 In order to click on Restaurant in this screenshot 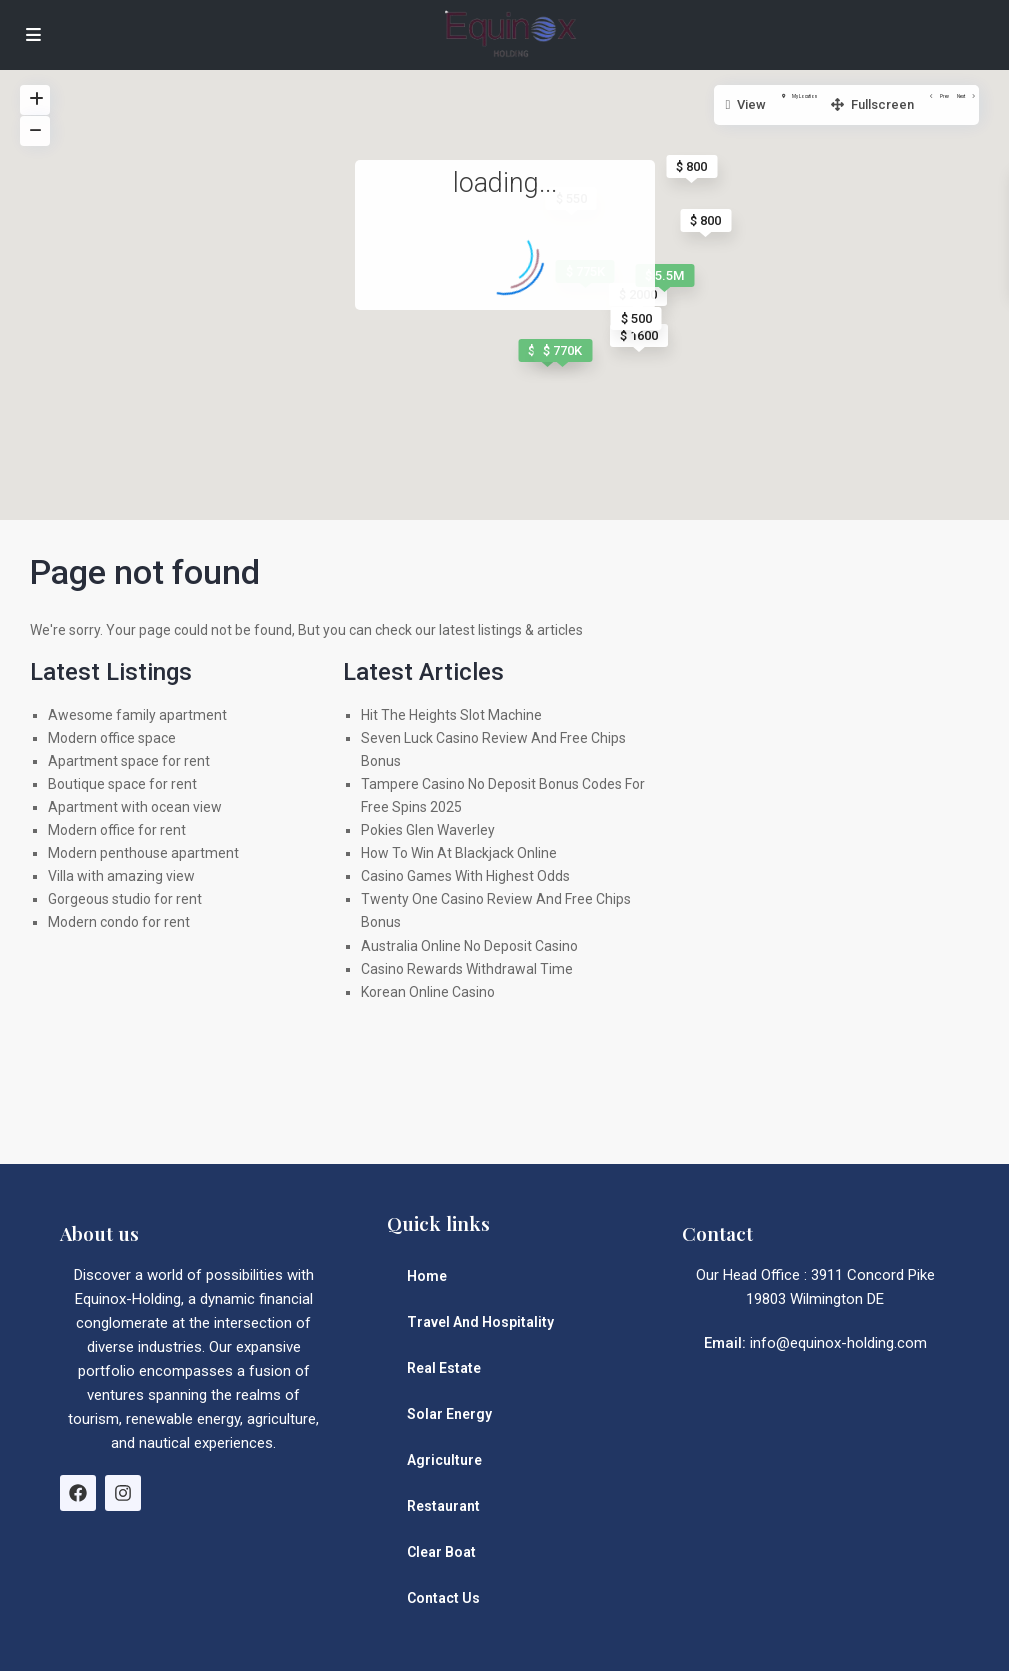, I will do `click(443, 1506)`.